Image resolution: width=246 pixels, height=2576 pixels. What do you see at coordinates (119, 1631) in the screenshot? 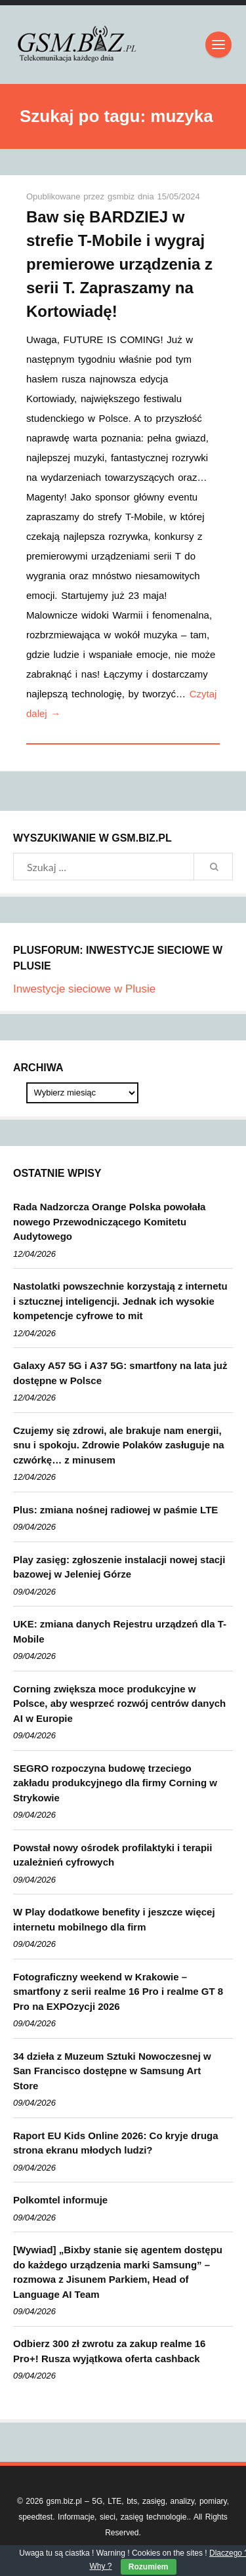
I see `UKE: zmiana danych Rejestru urządzeń dla T-Mobile` at bounding box center [119, 1631].